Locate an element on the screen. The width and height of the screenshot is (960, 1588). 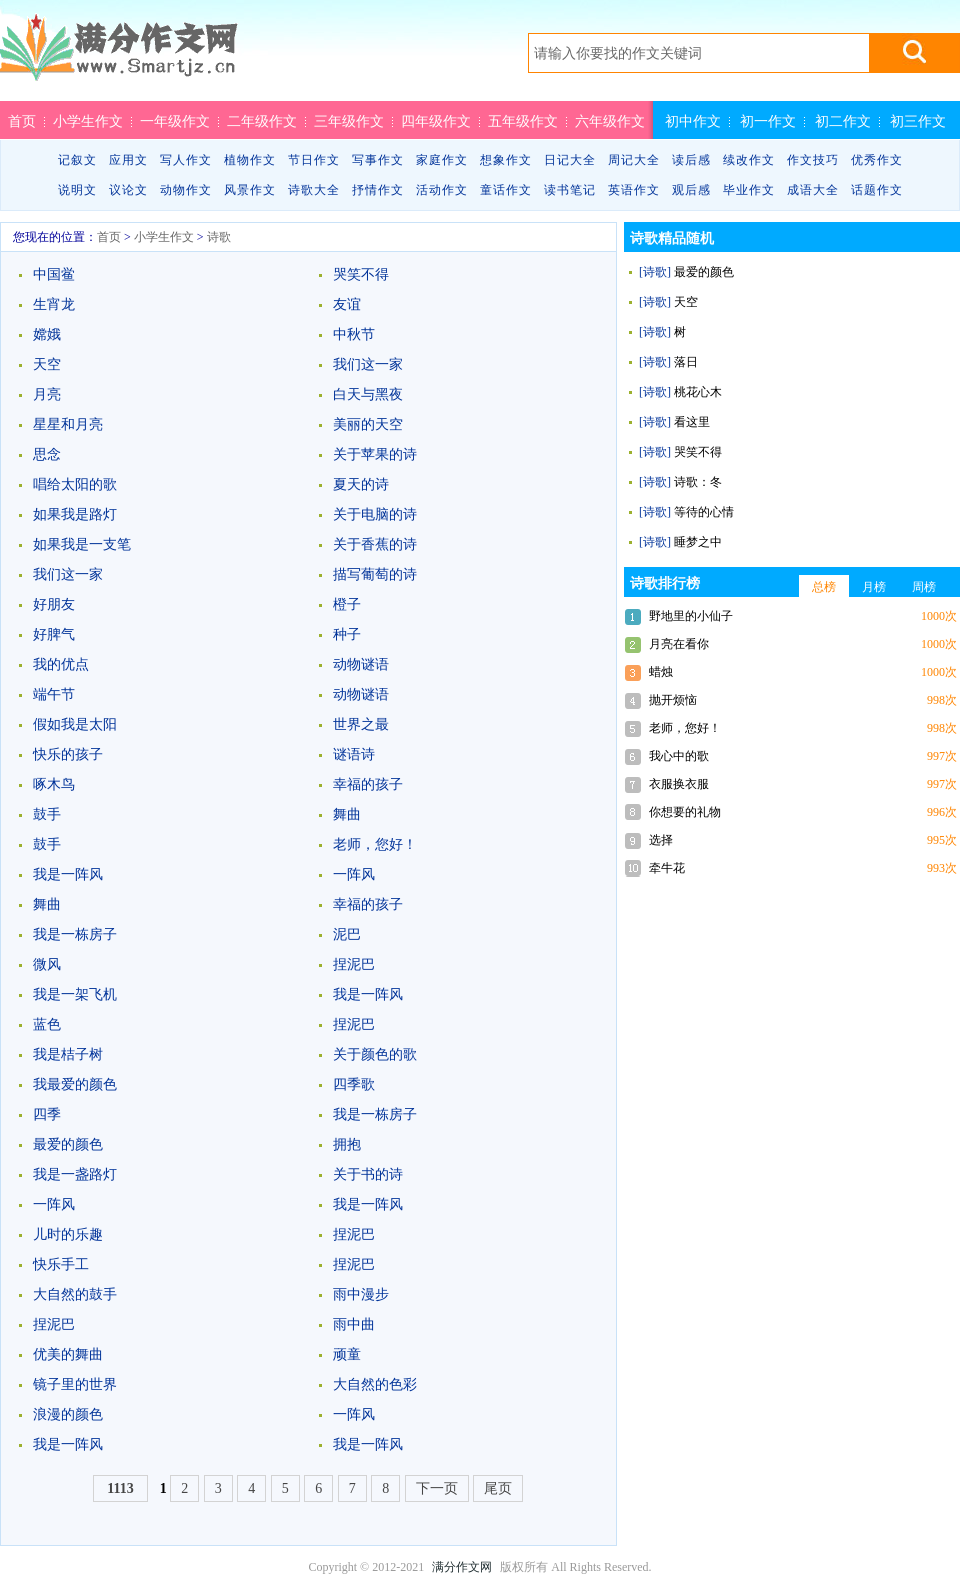
成语大全 is located at coordinates (813, 190).